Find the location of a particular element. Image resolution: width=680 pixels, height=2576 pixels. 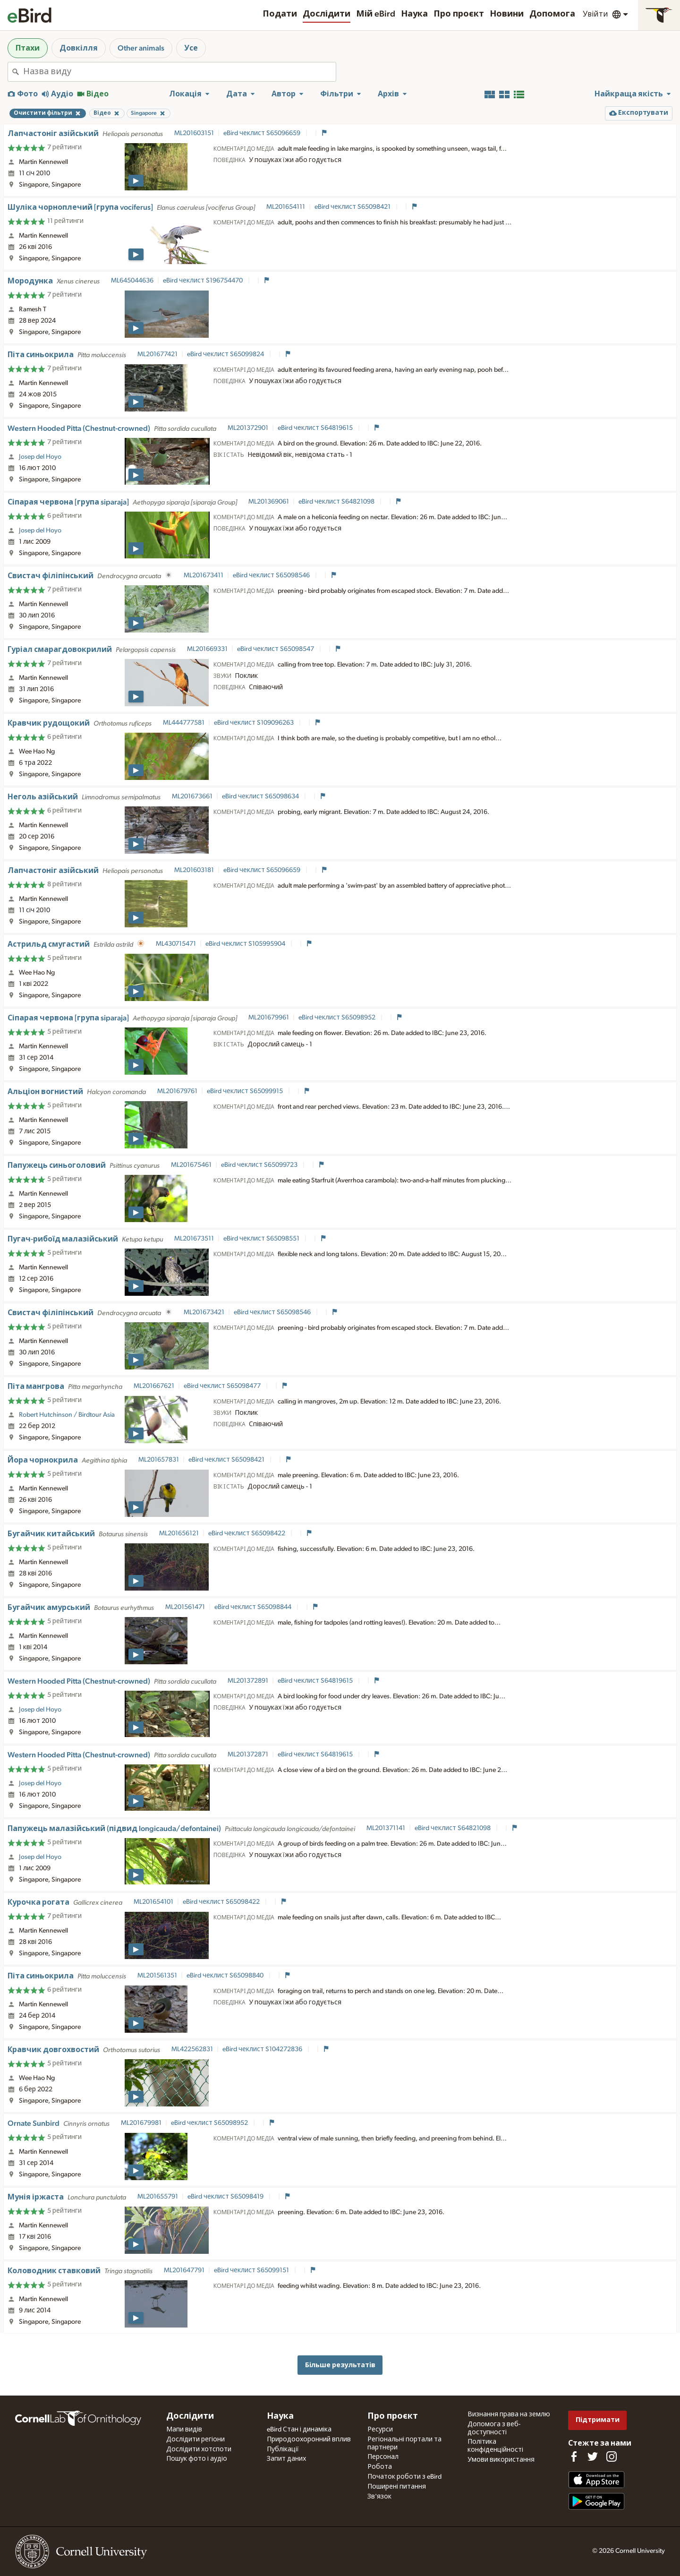

ML430715471 is located at coordinates (176, 944).